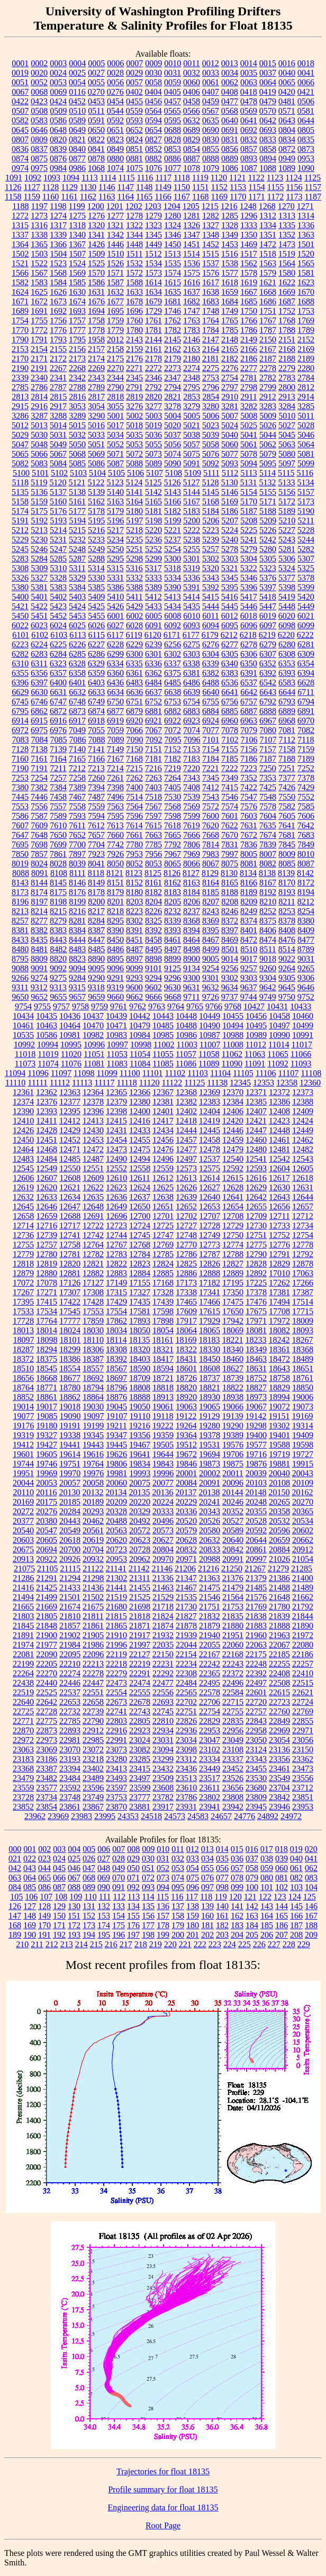  Describe the element at coordinates (134, 749) in the screenshot. I see `7150` at that location.